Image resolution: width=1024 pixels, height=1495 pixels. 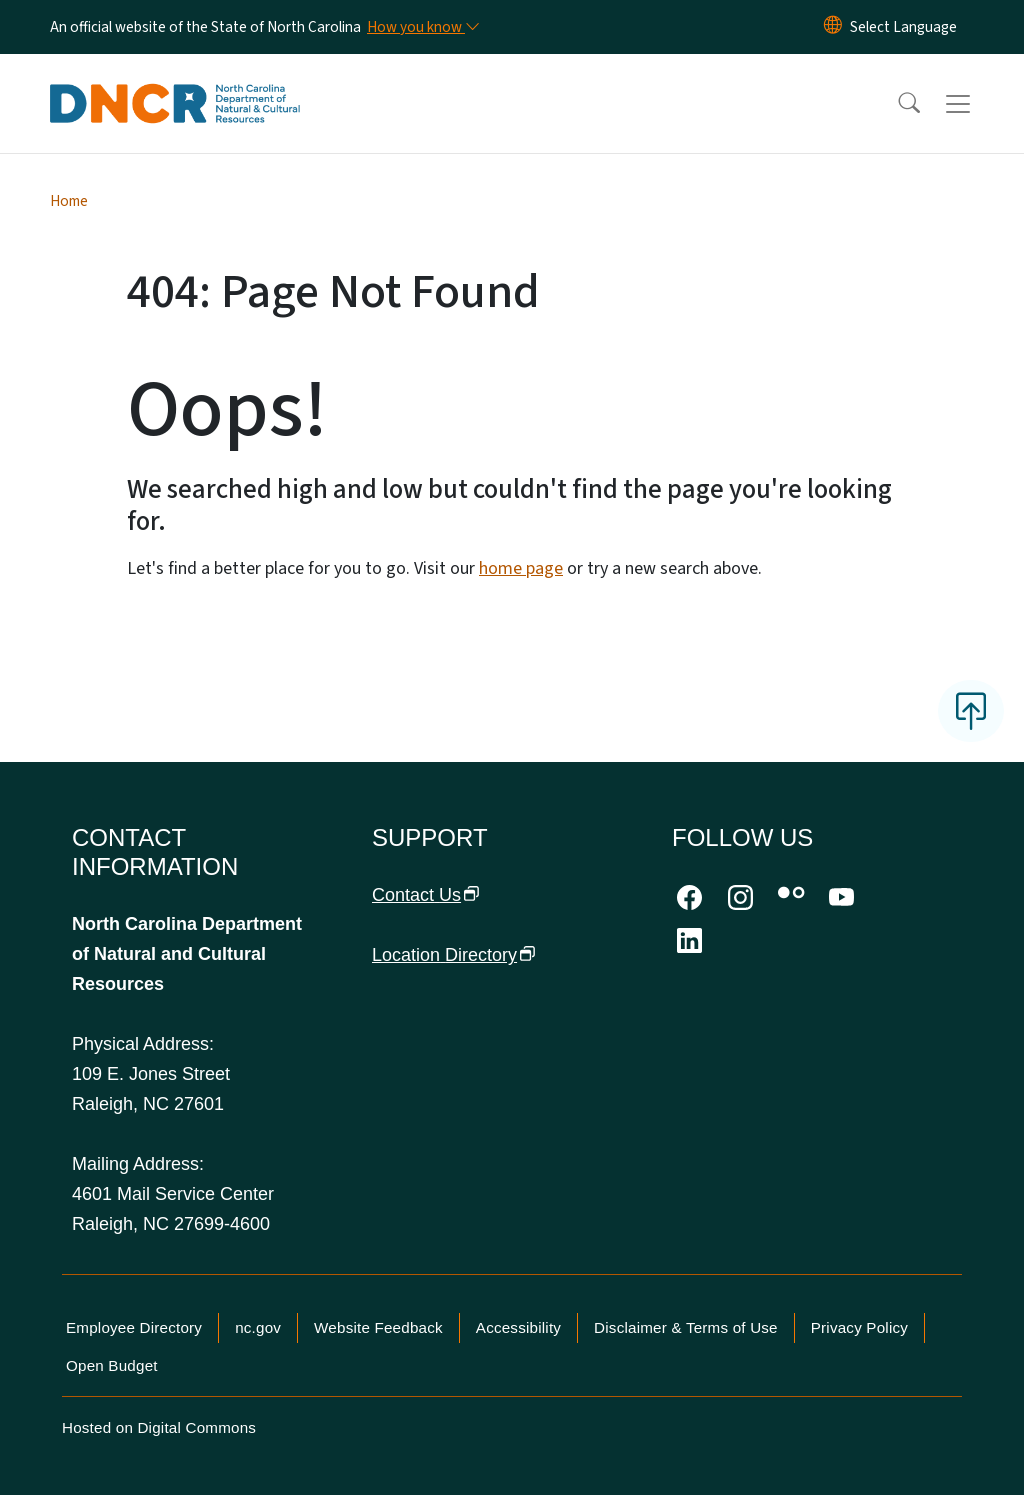 What do you see at coordinates (518, 1327) in the screenshot?
I see `Accessibility` at bounding box center [518, 1327].